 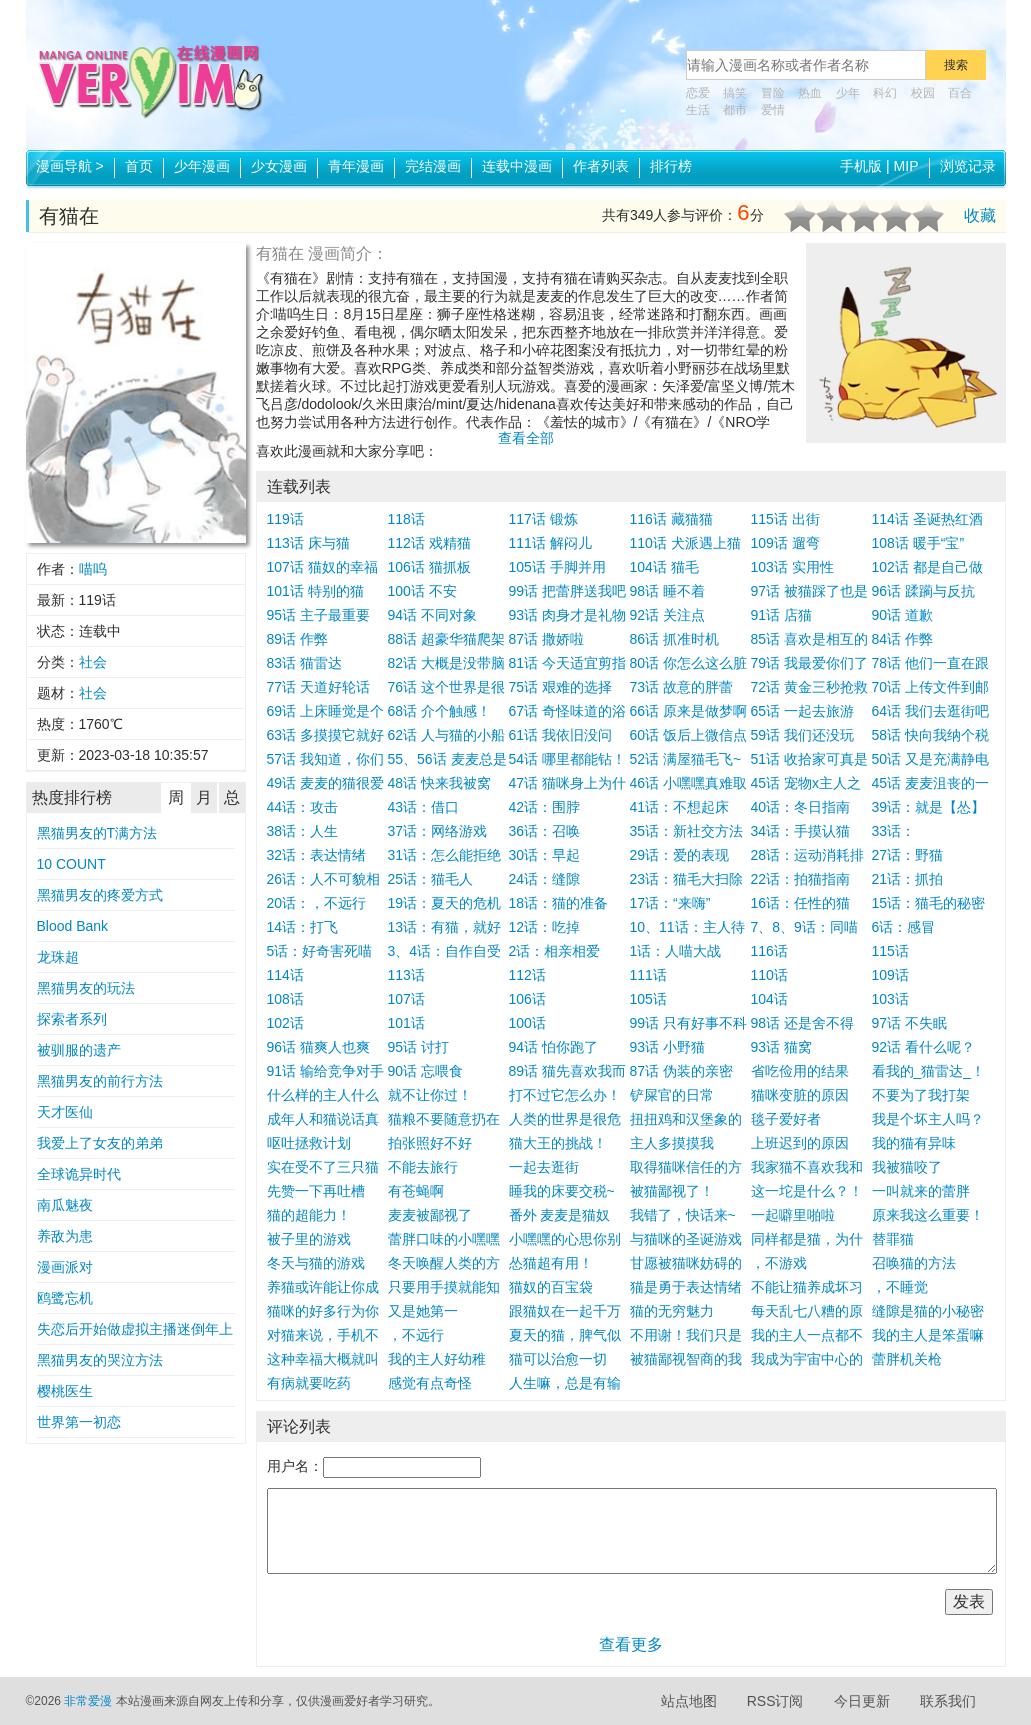 I want to click on 睡我的床要交税~, so click(x=562, y=1191).